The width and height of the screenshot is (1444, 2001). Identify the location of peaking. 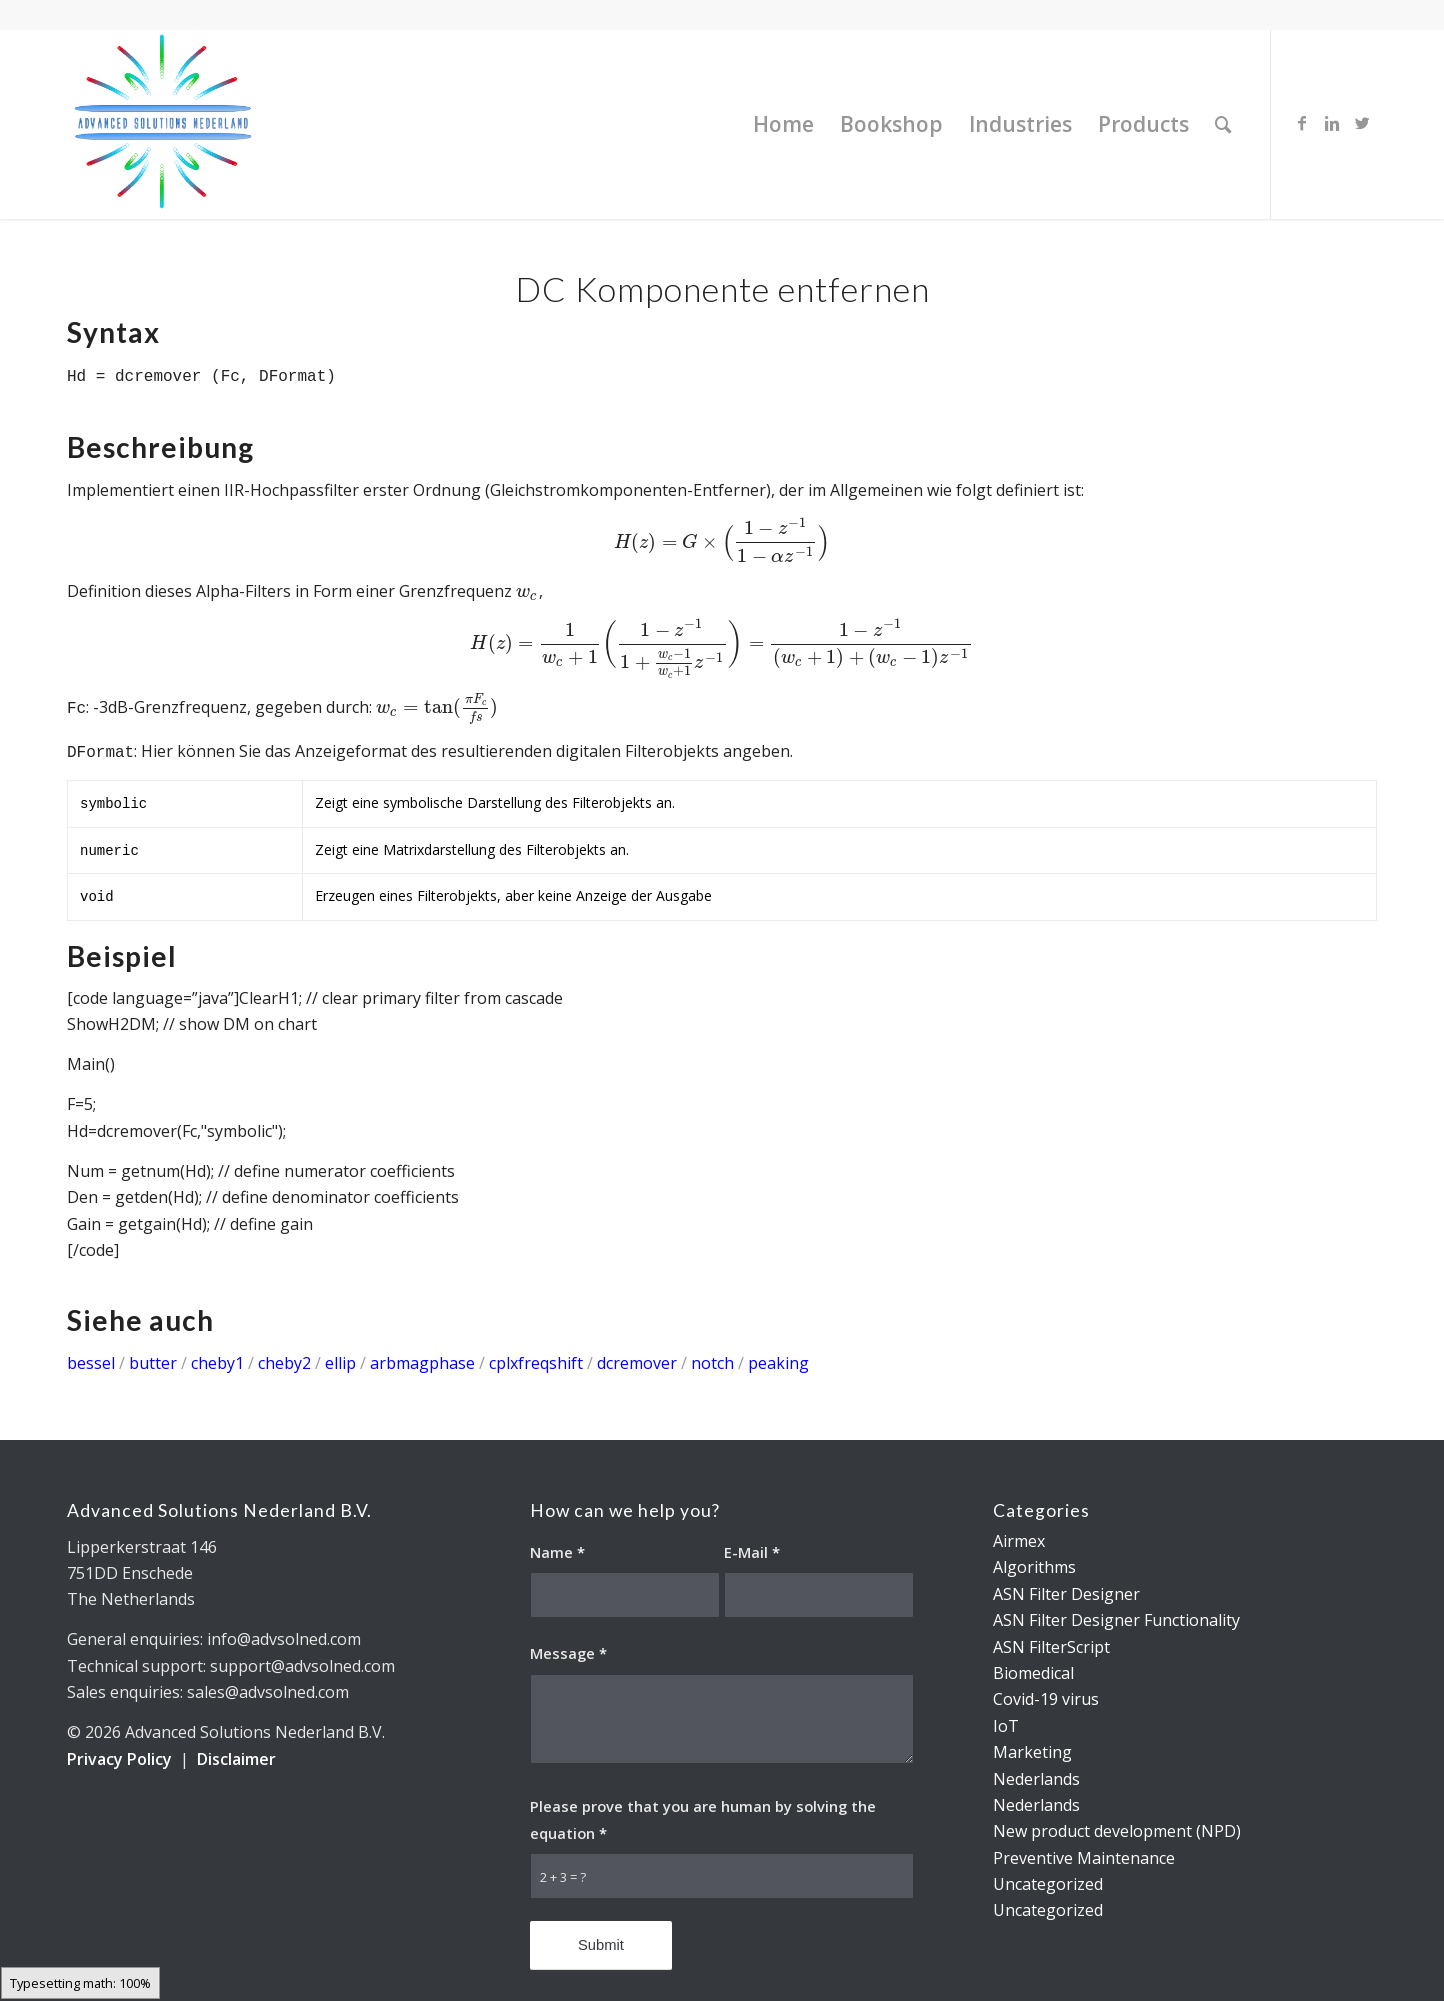
(778, 1363).